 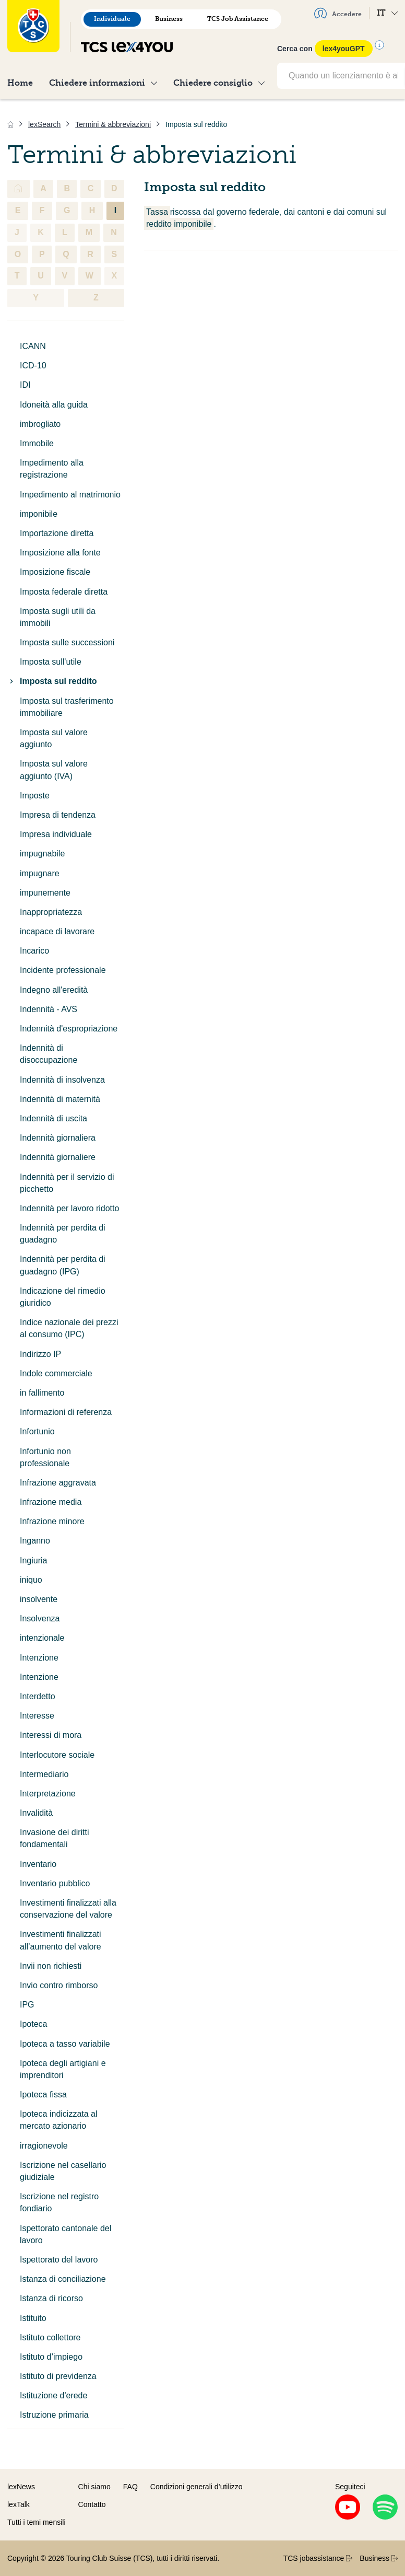 I want to click on Importazione diretta, so click(x=56, y=533).